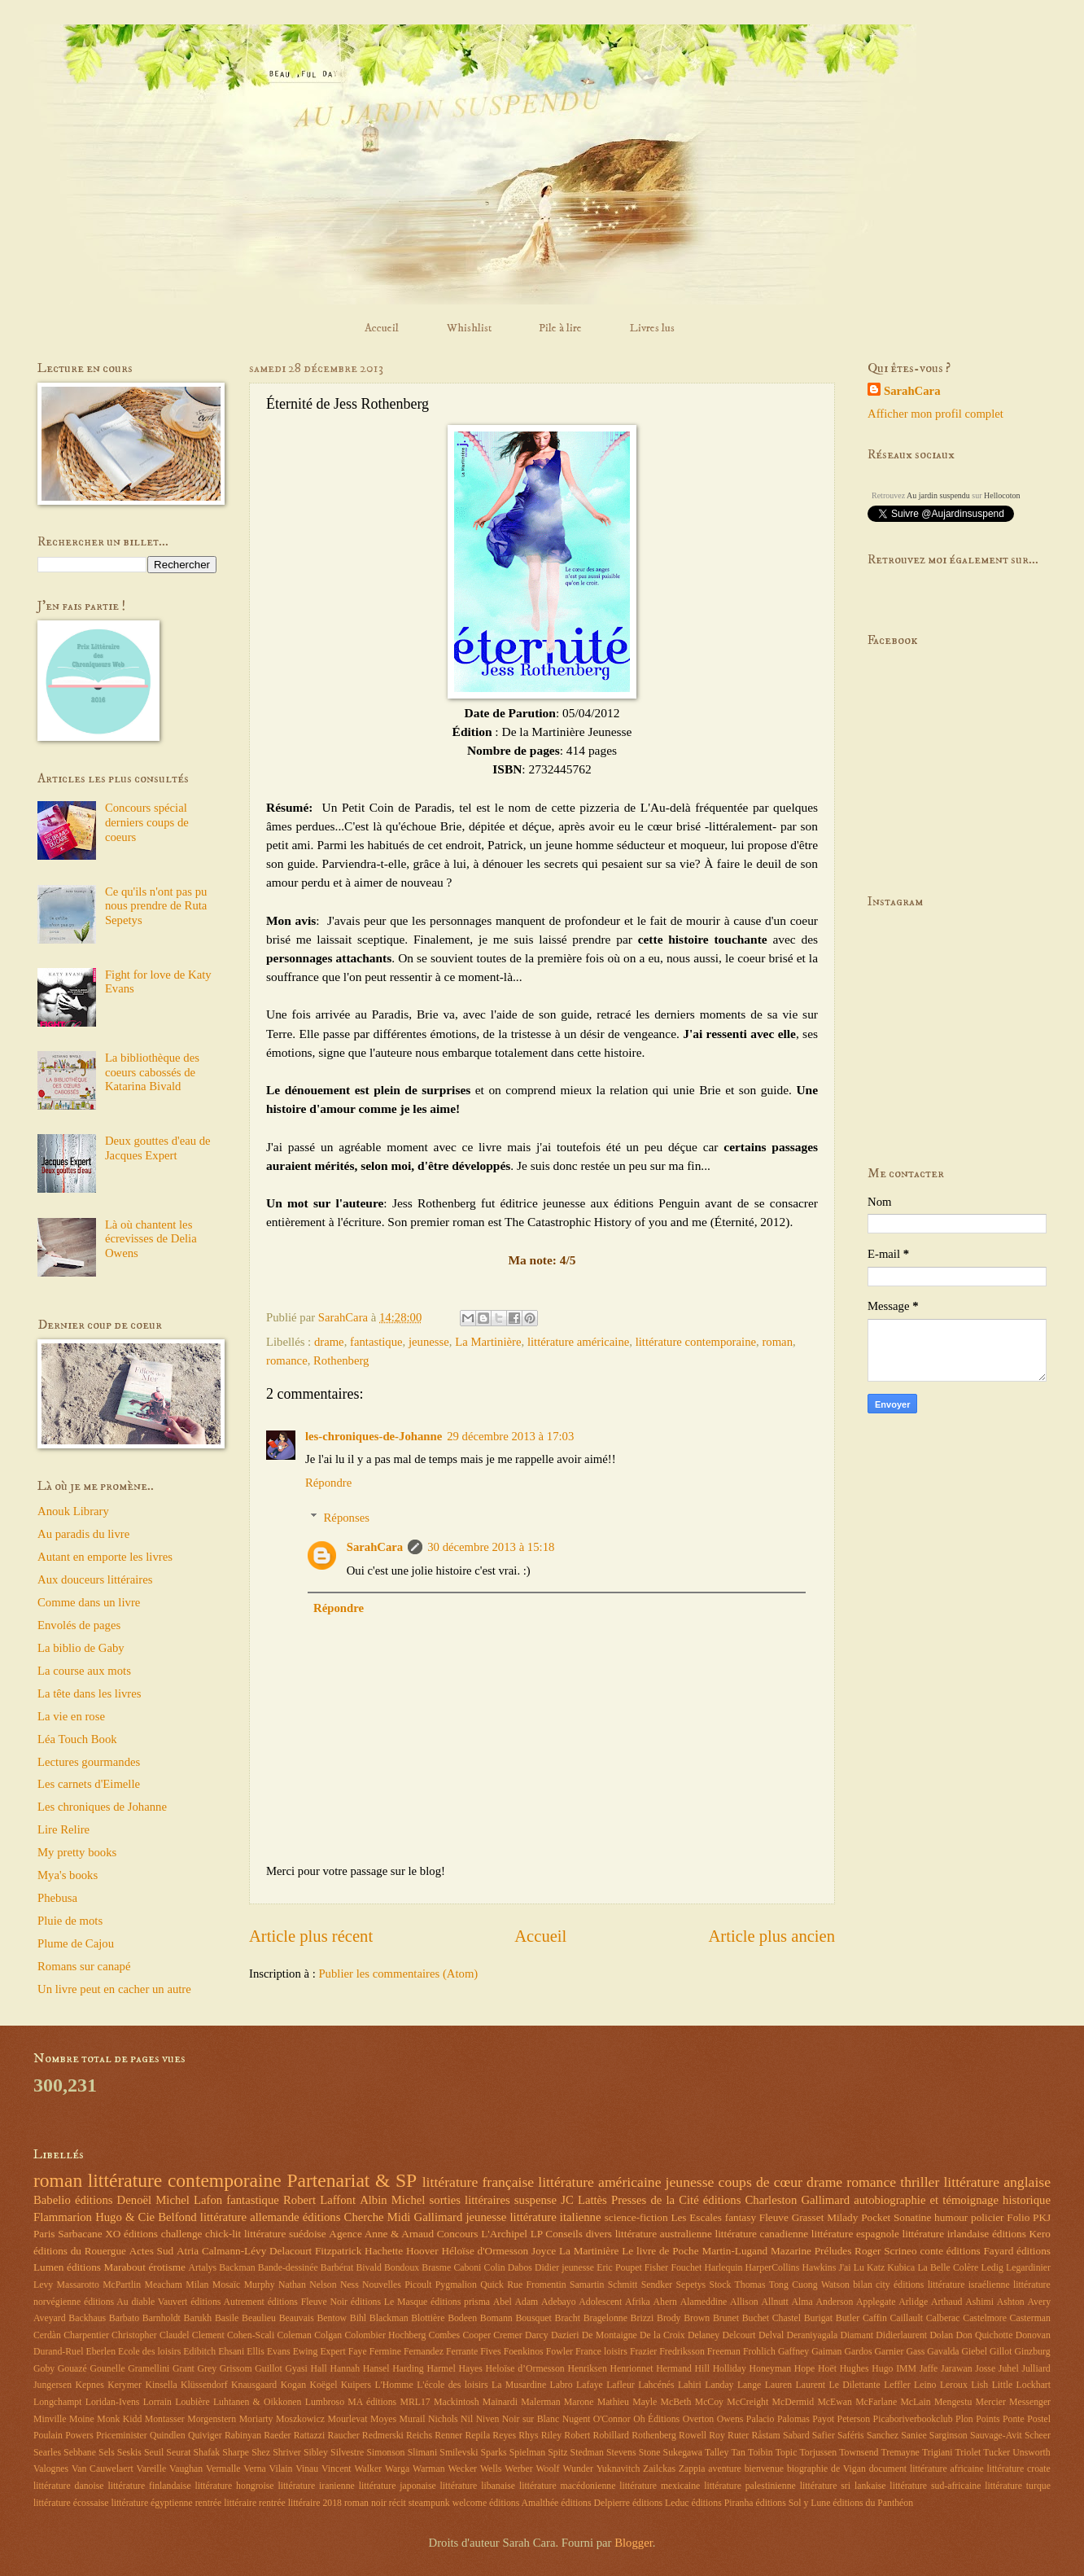 The height and width of the screenshot is (2576, 1084). Describe the element at coordinates (842, 2217) in the screenshot. I see `Milady` at that location.